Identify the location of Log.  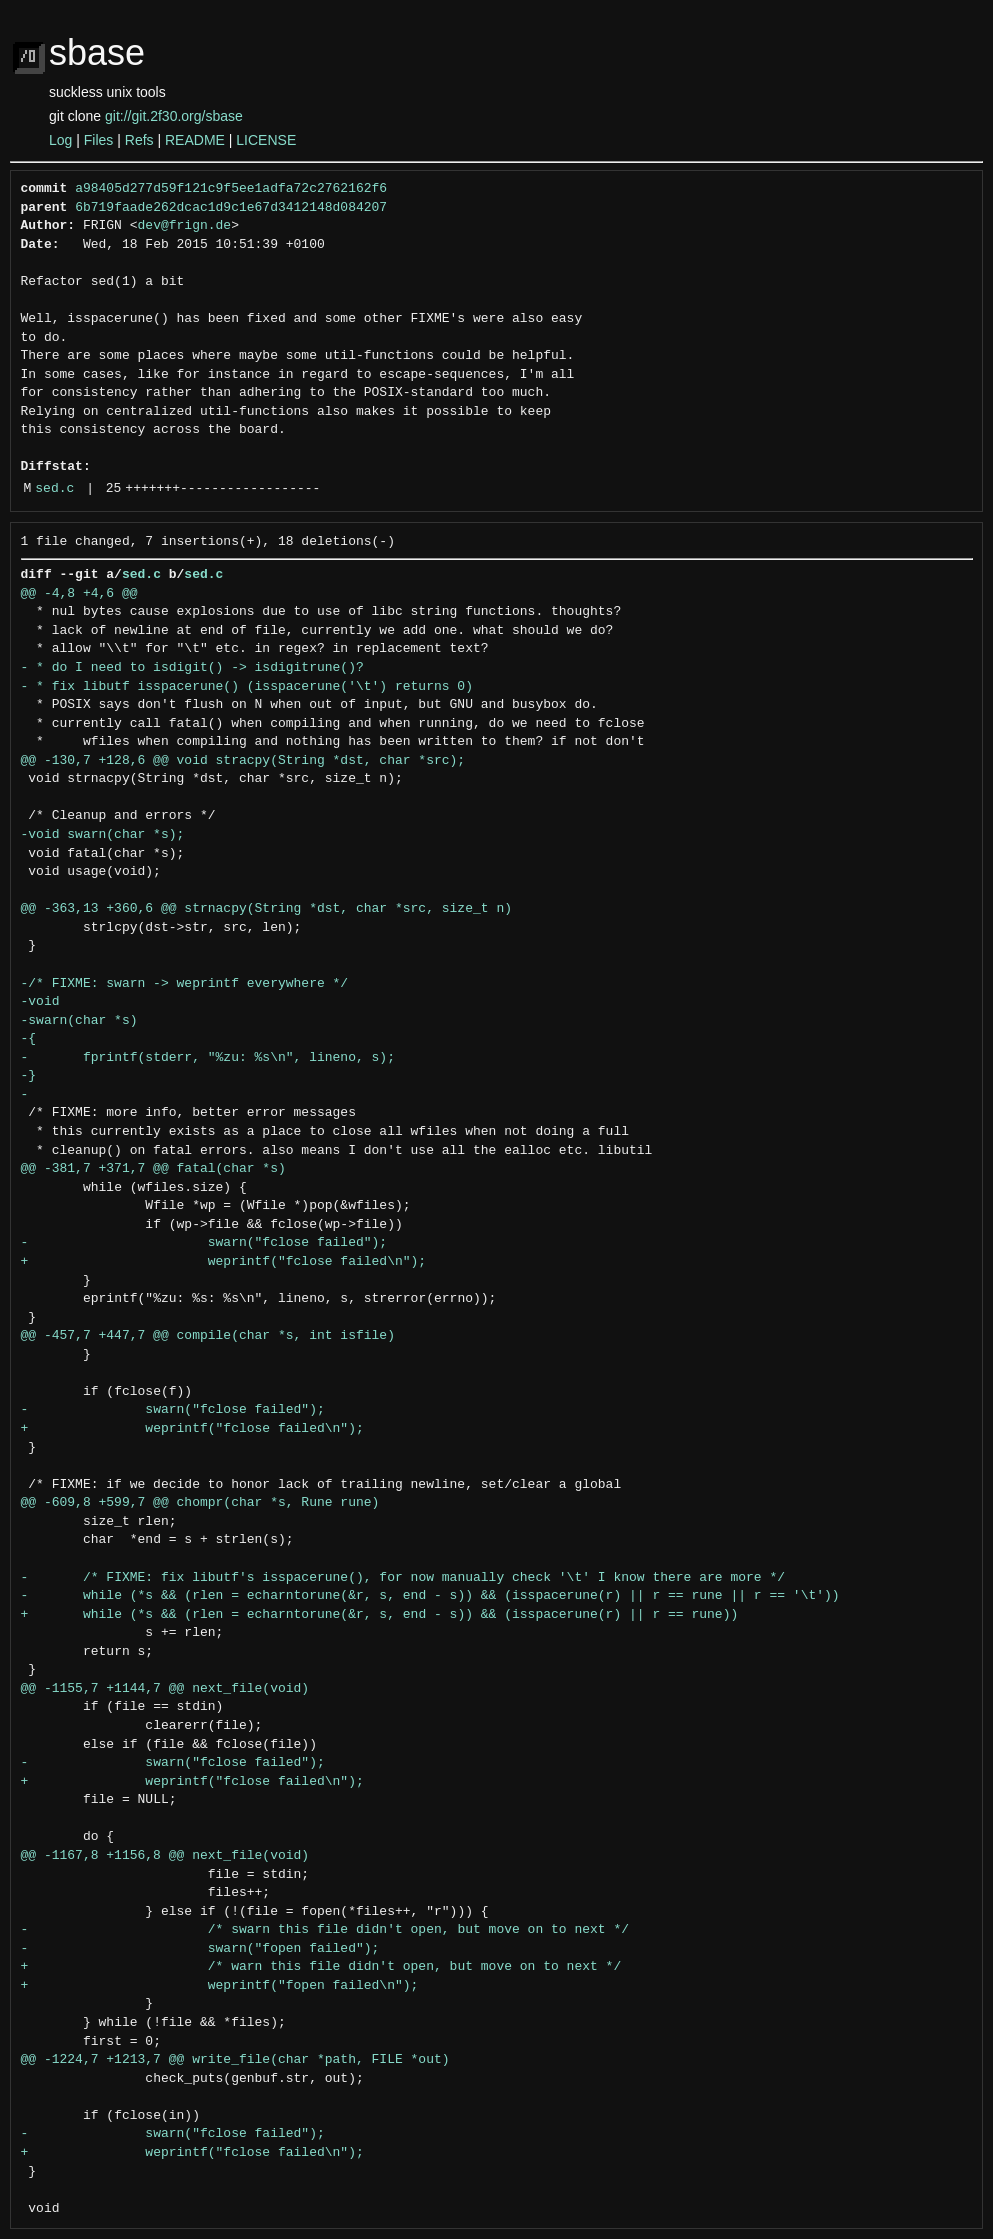
(60, 140).